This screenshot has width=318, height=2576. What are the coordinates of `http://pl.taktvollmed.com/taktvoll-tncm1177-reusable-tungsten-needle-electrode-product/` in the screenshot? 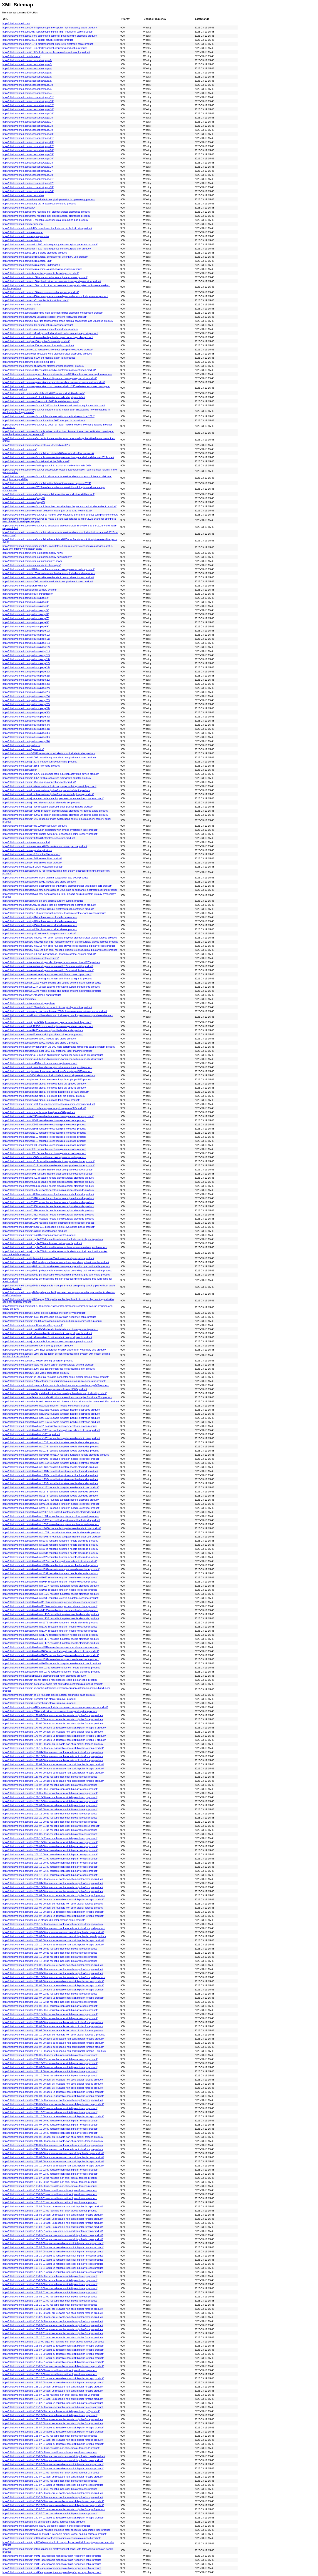 It's located at (50, 1508).